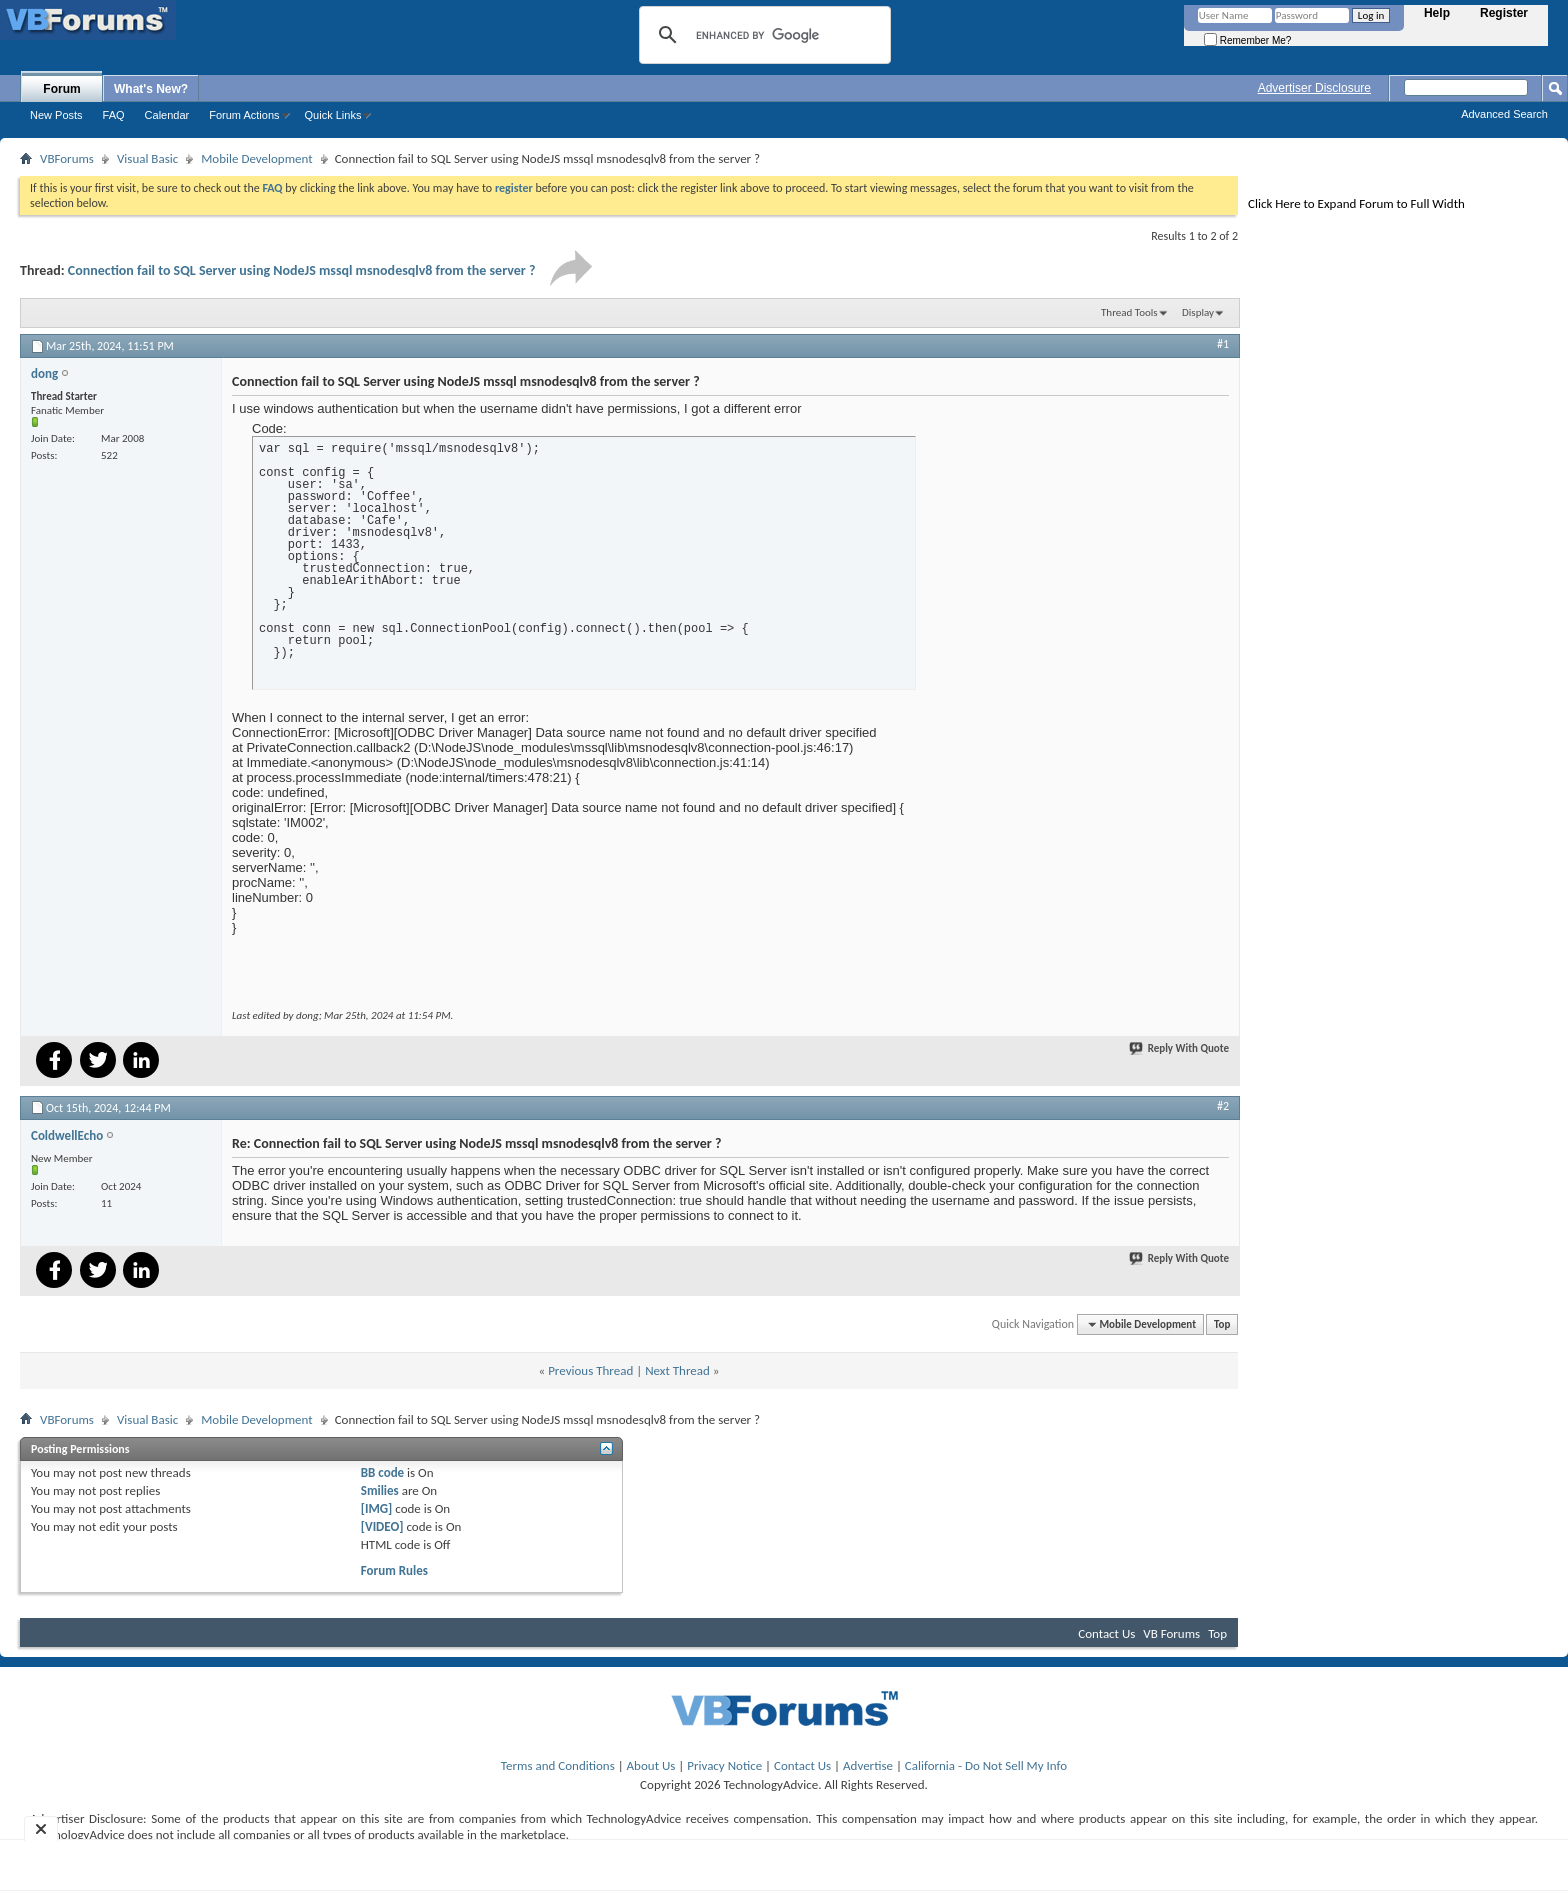 This screenshot has width=1568, height=1891. What do you see at coordinates (677, 1370) in the screenshot?
I see `Next Thread` at bounding box center [677, 1370].